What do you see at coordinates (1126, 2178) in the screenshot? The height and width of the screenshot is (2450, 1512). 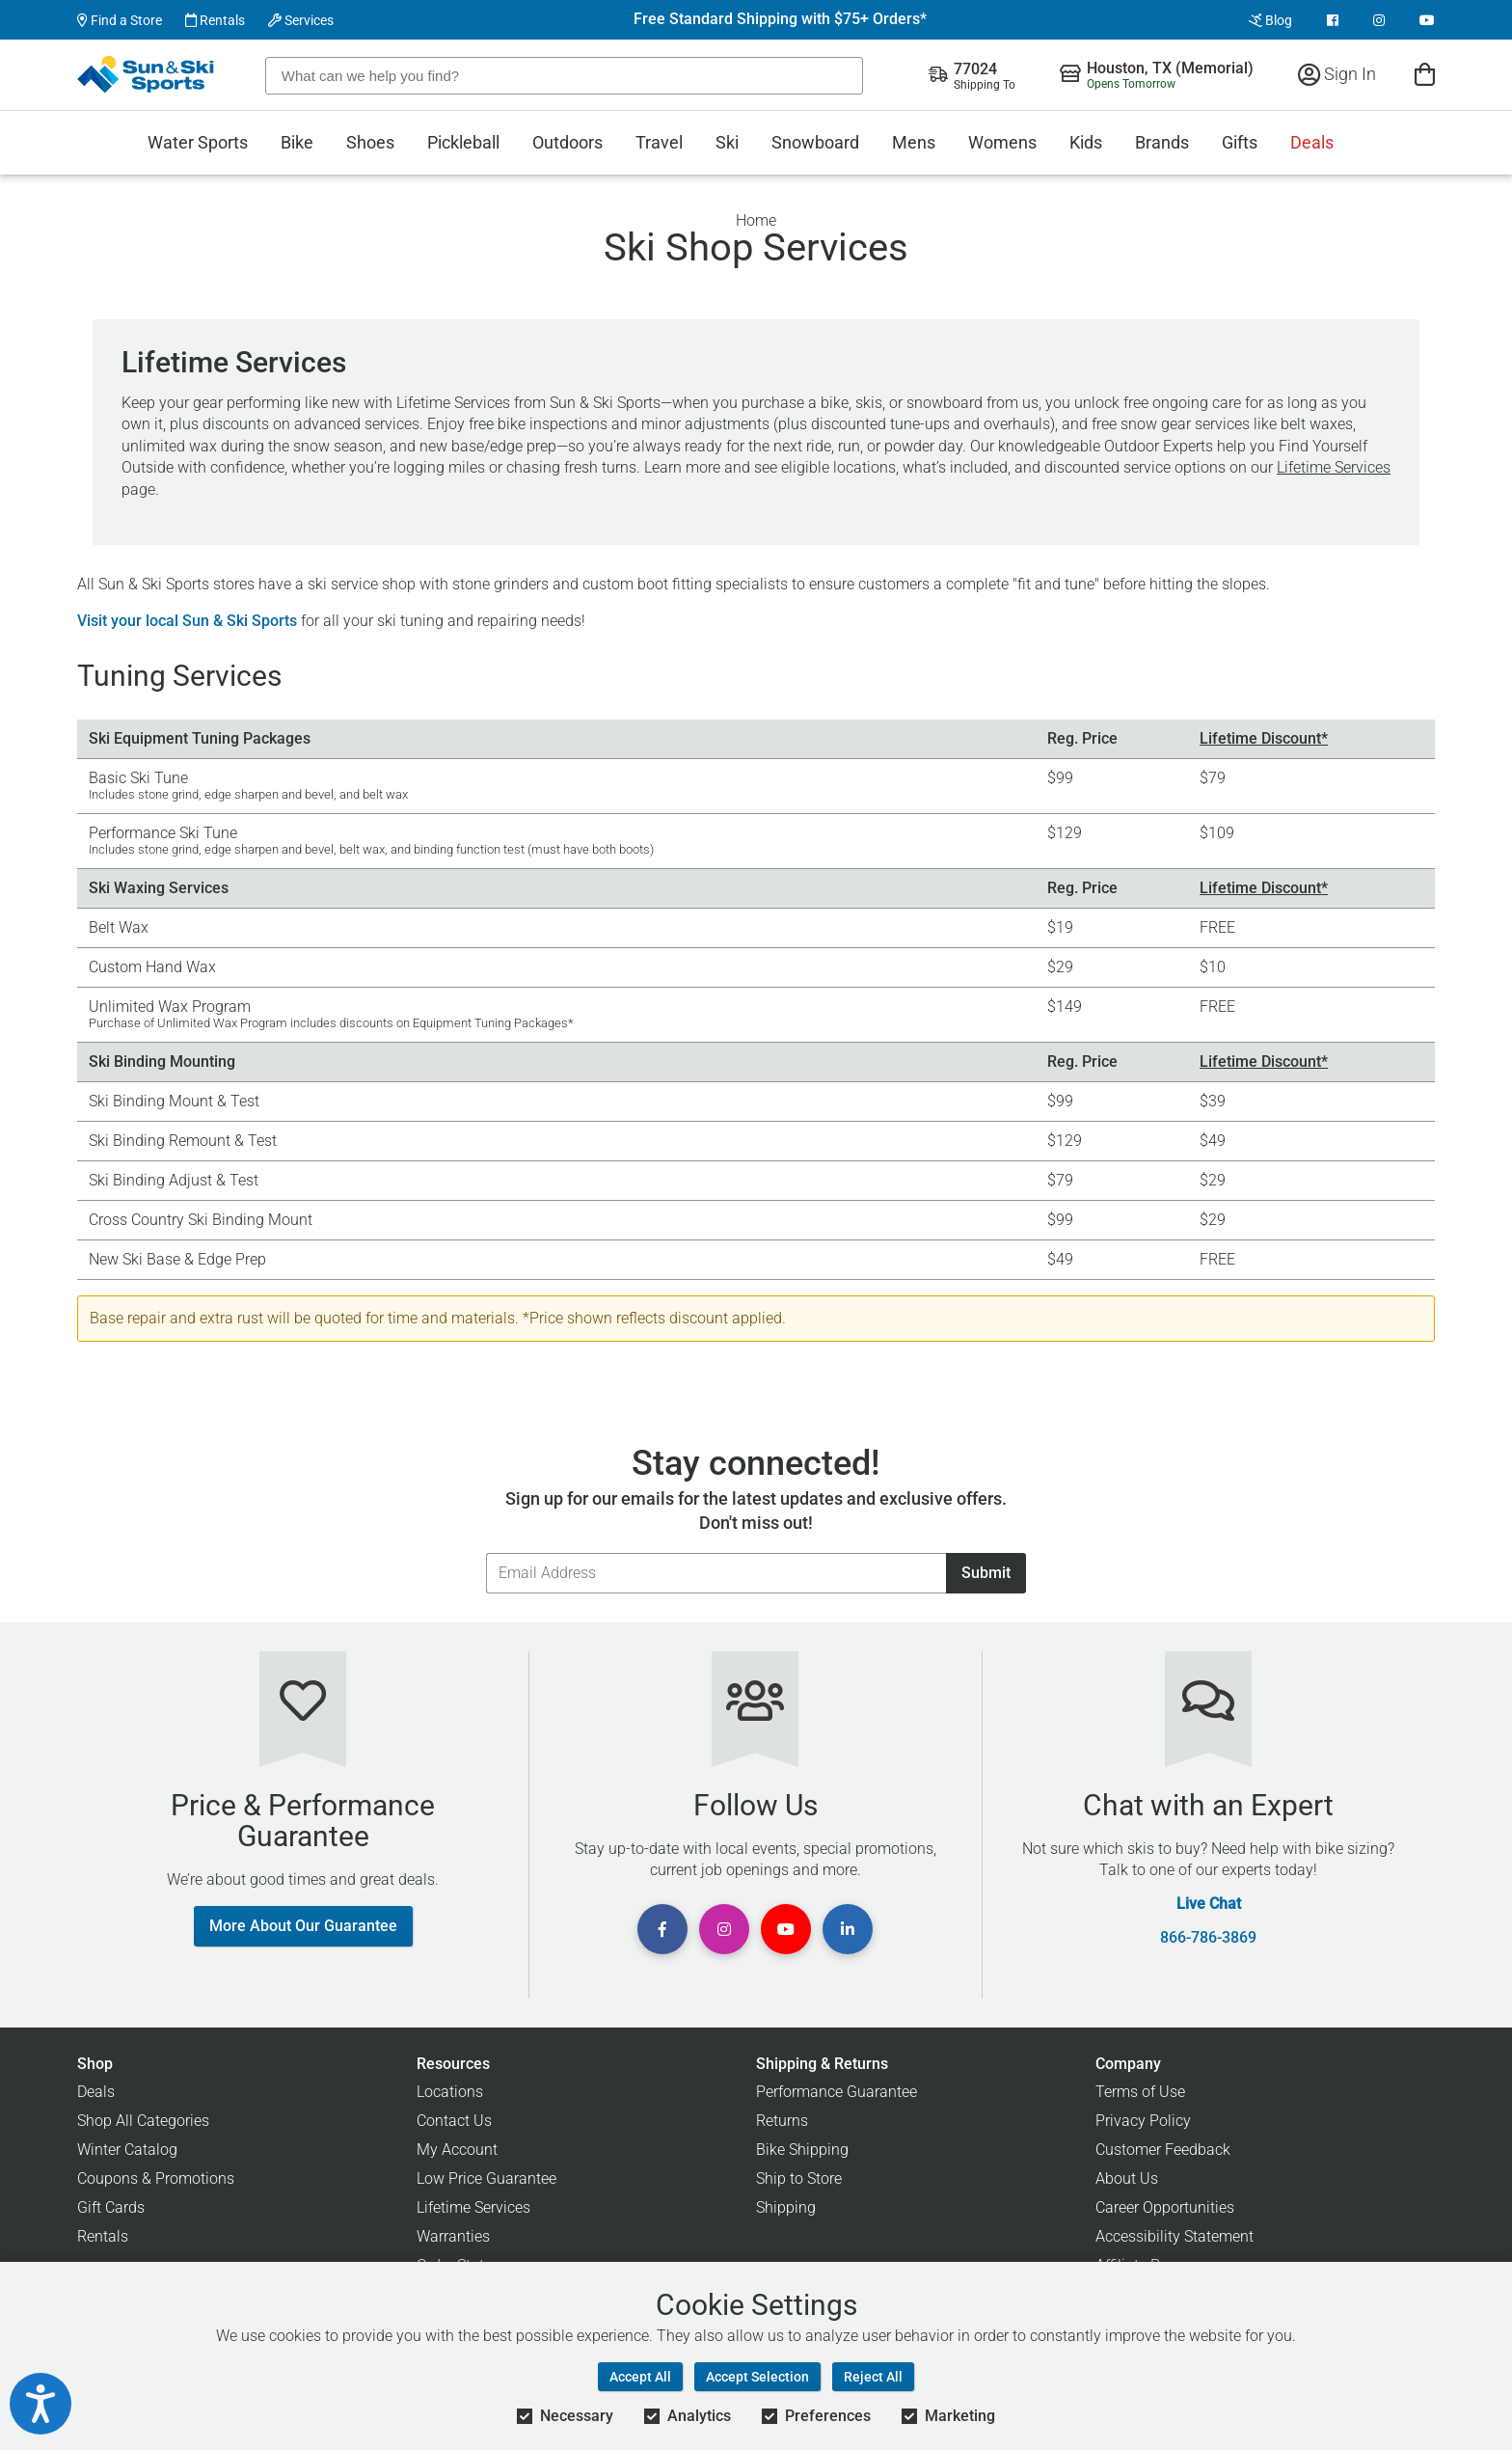 I see `About Us` at bounding box center [1126, 2178].